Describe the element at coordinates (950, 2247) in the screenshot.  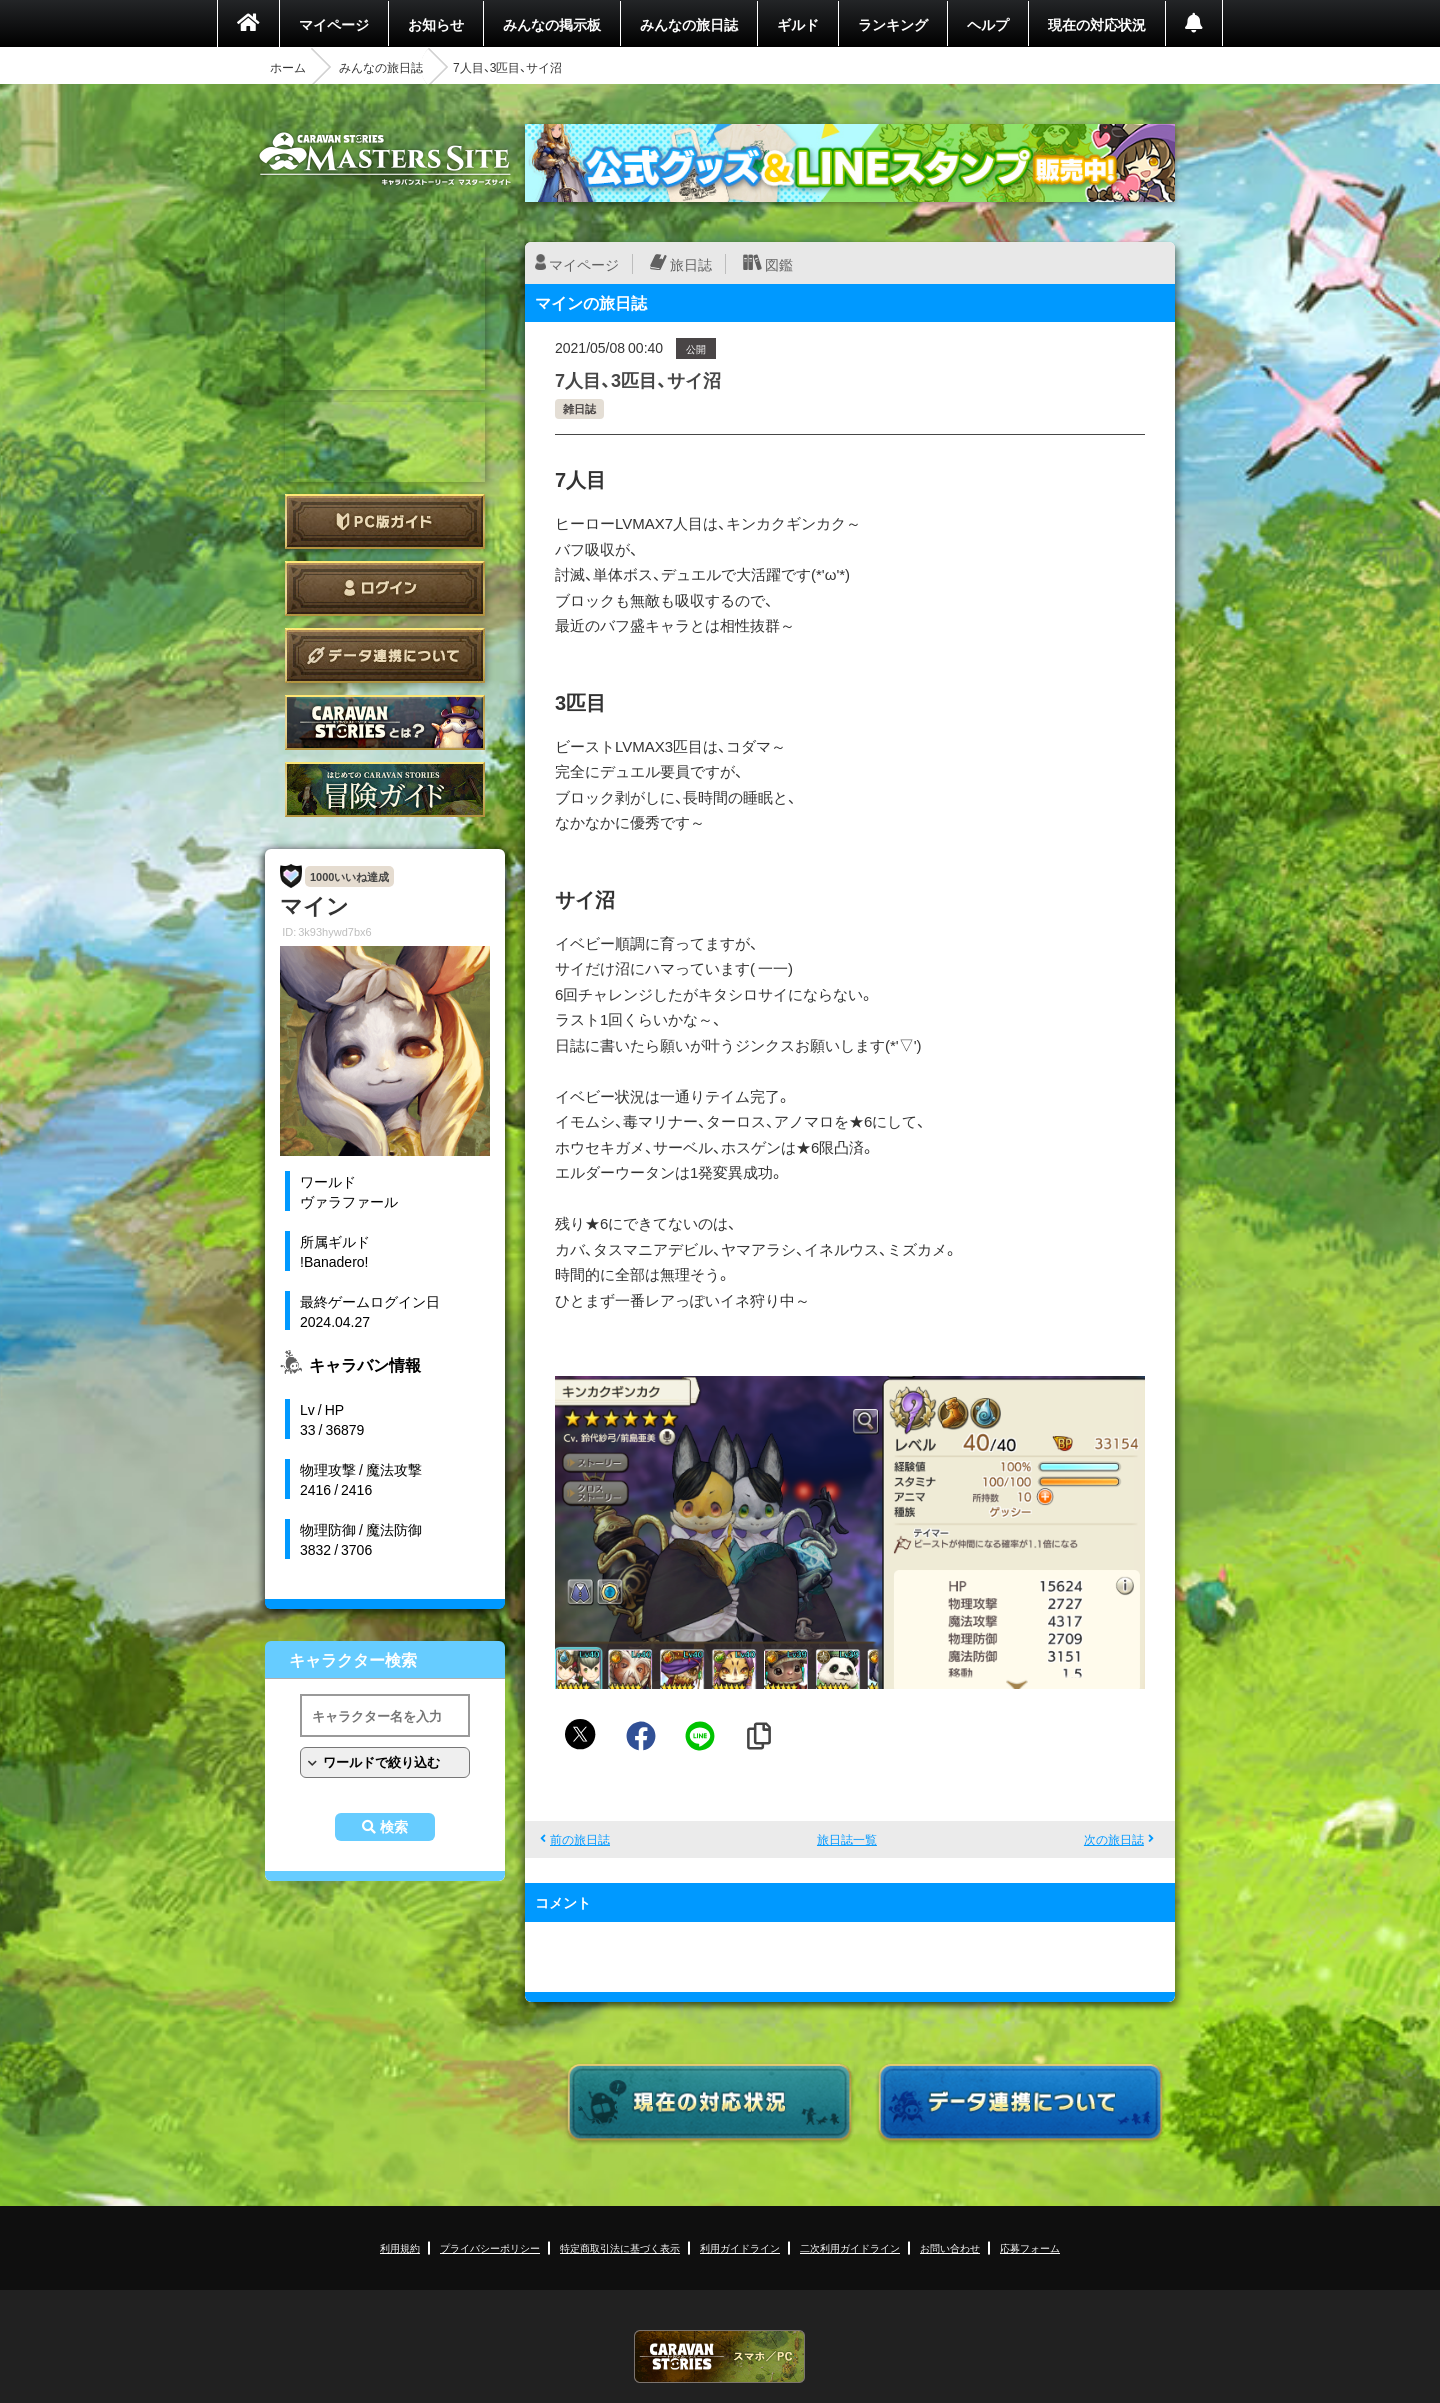
I see `お問い合わせ` at that location.